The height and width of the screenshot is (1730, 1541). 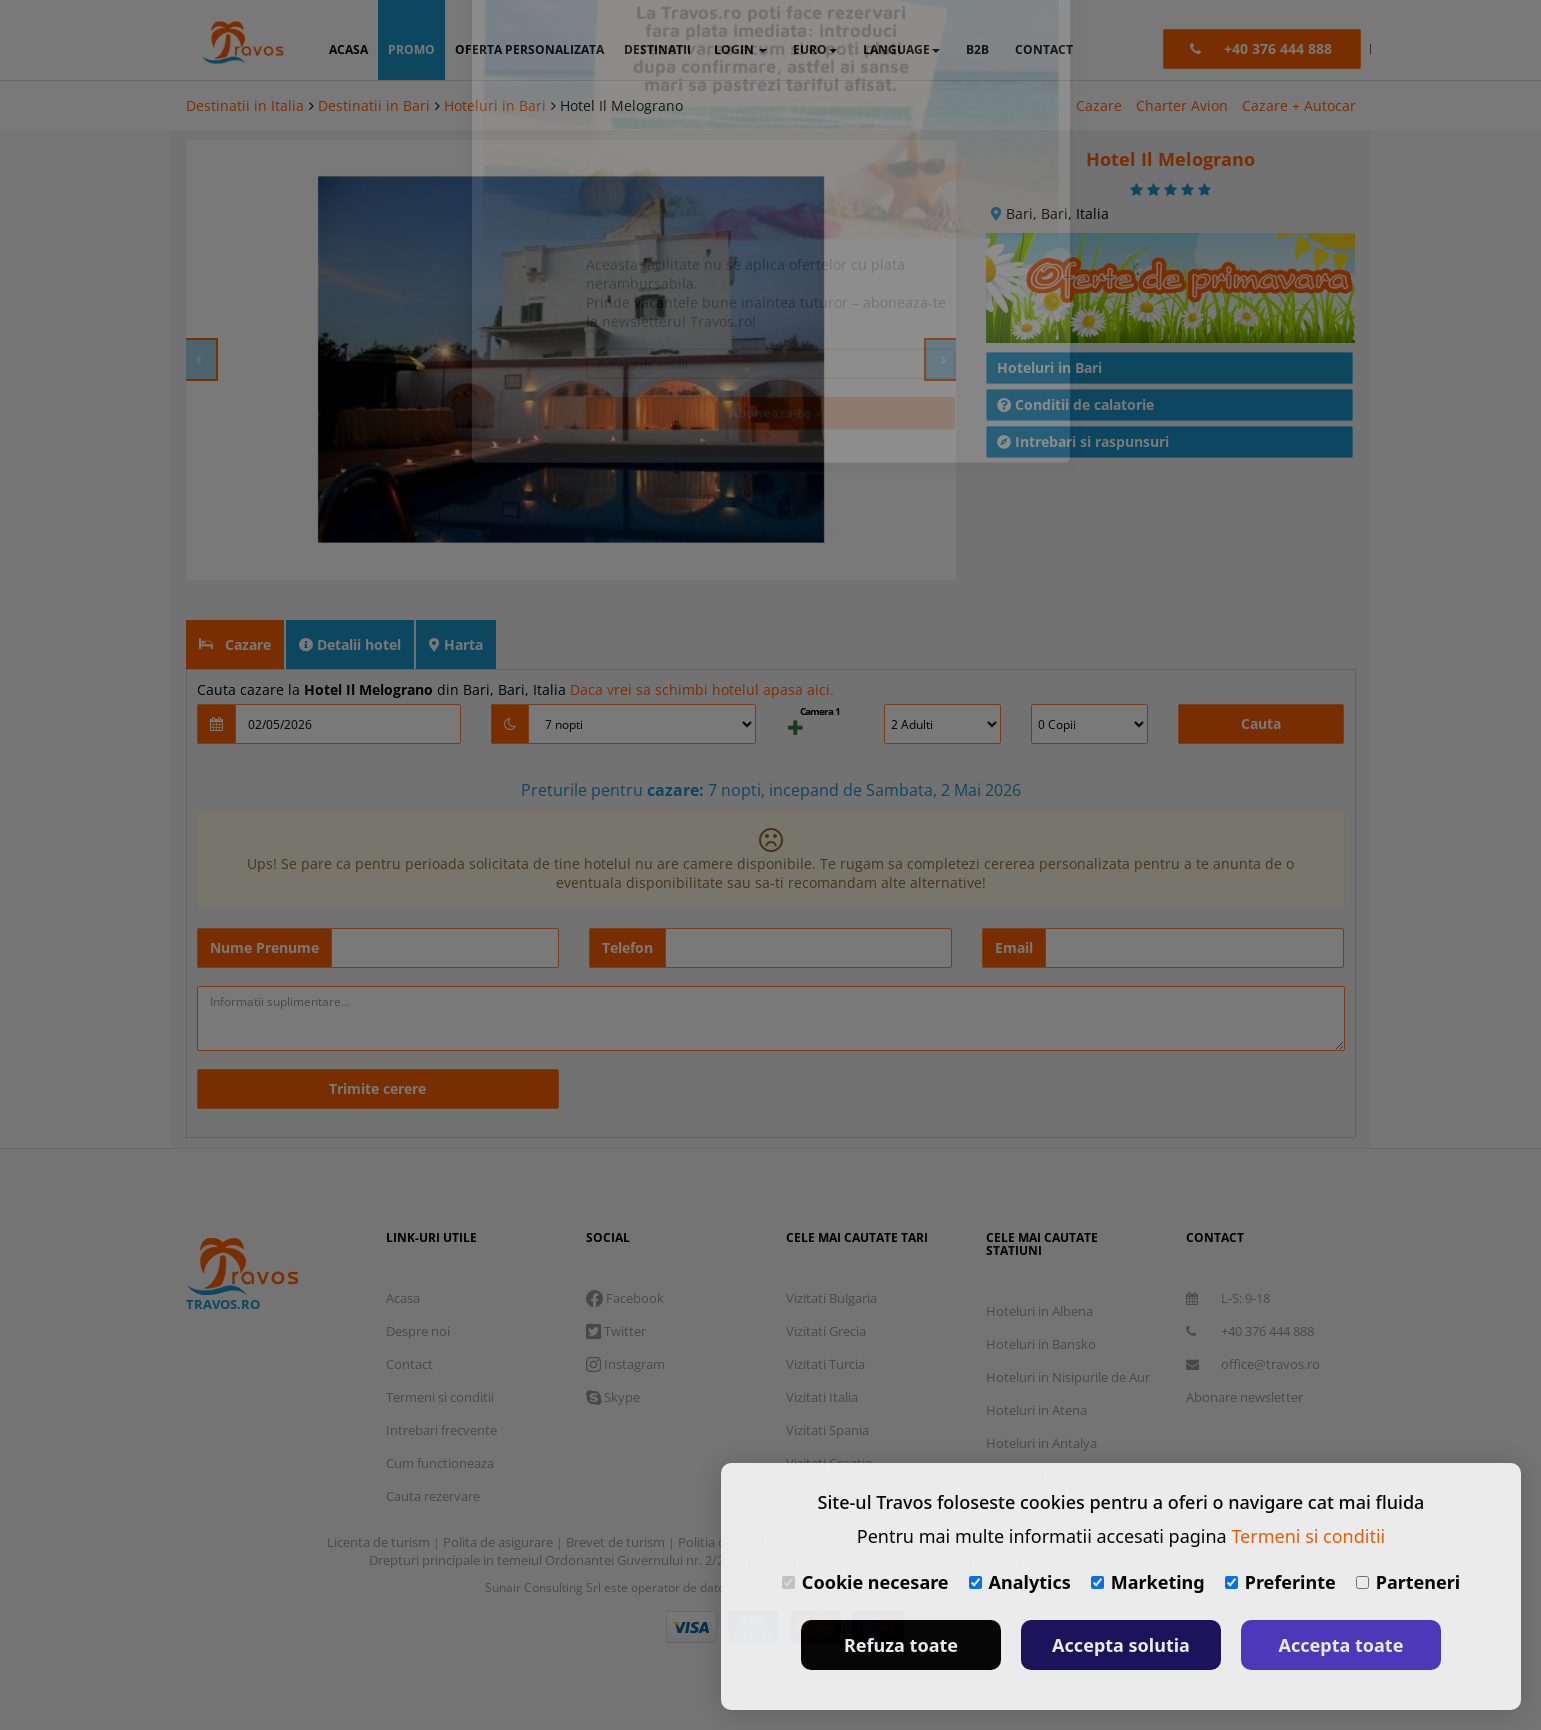 What do you see at coordinates (1075, 354) in the screenshot?
I see `Conditii de calatorie` at bounding box center [1075, 354].